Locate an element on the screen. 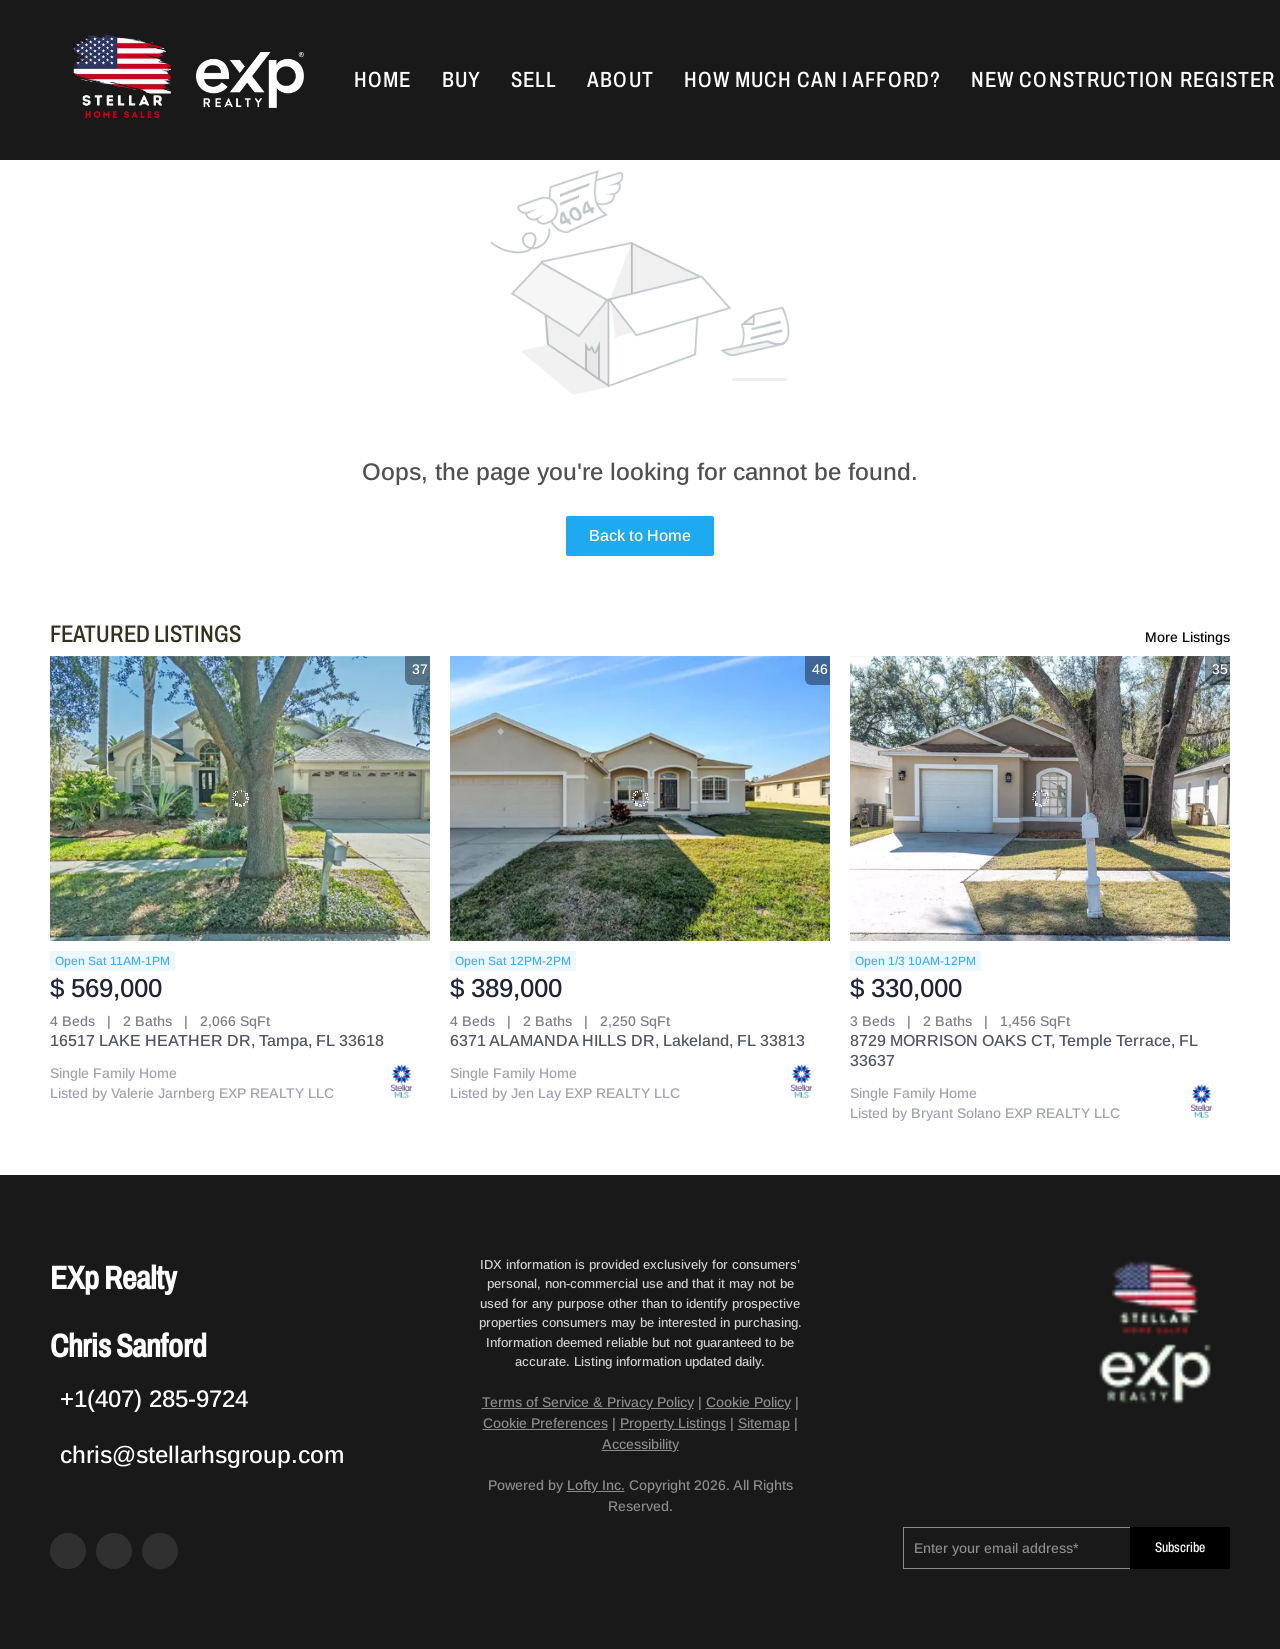 This screenshot has width=1280, height=1649. Property Listings is located at coordinates (673, 1423).